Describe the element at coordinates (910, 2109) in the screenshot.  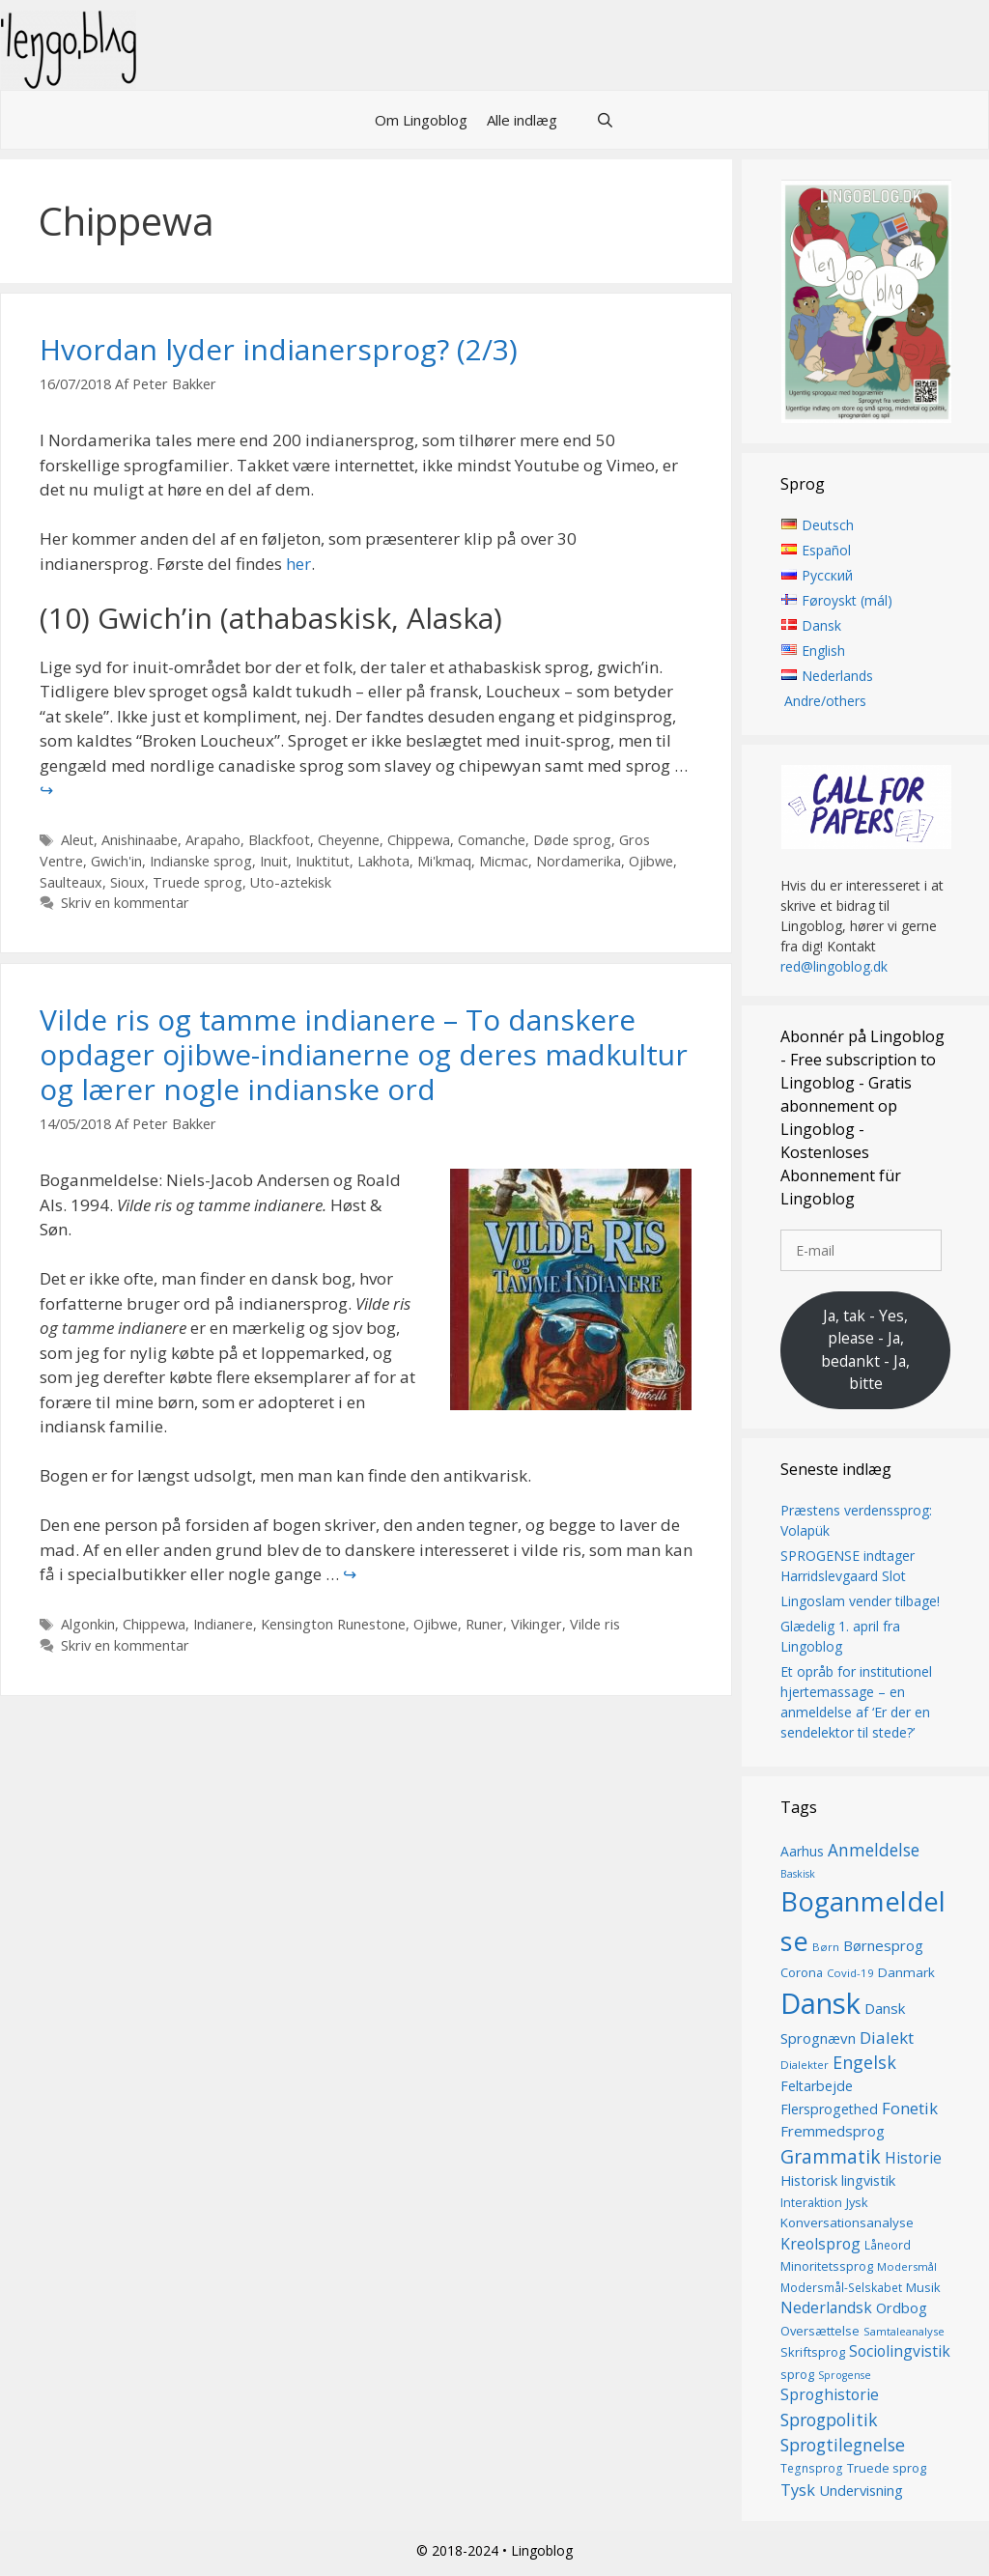
I see `Fonetik [Fonetik (26 elementer)]` at that location.